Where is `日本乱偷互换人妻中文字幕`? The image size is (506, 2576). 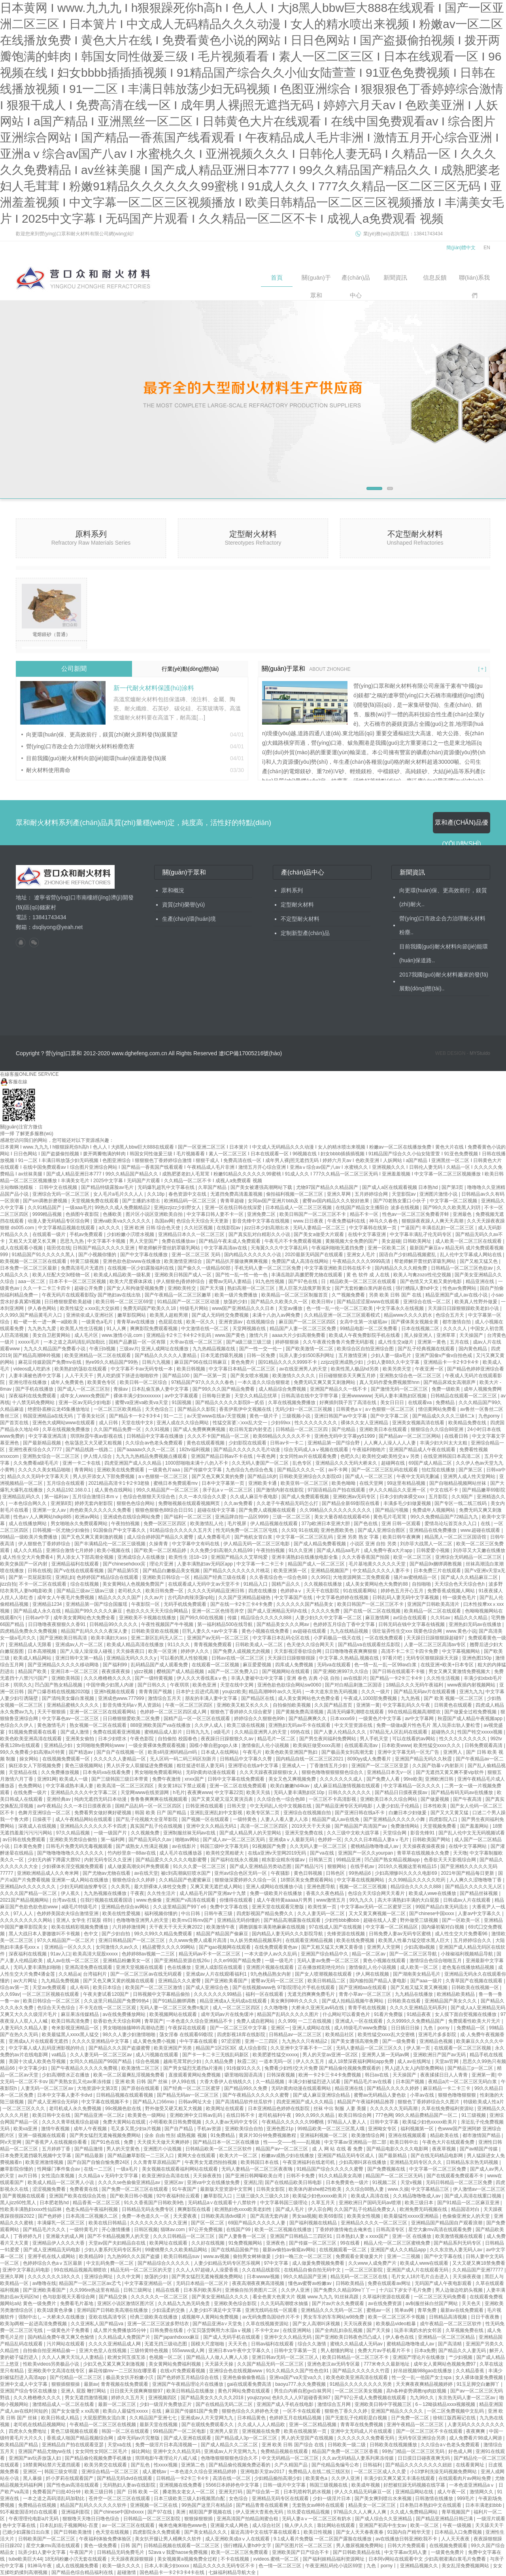
日本乱偷互换人妻中文字幕 is located at coordinates (161, 1389).